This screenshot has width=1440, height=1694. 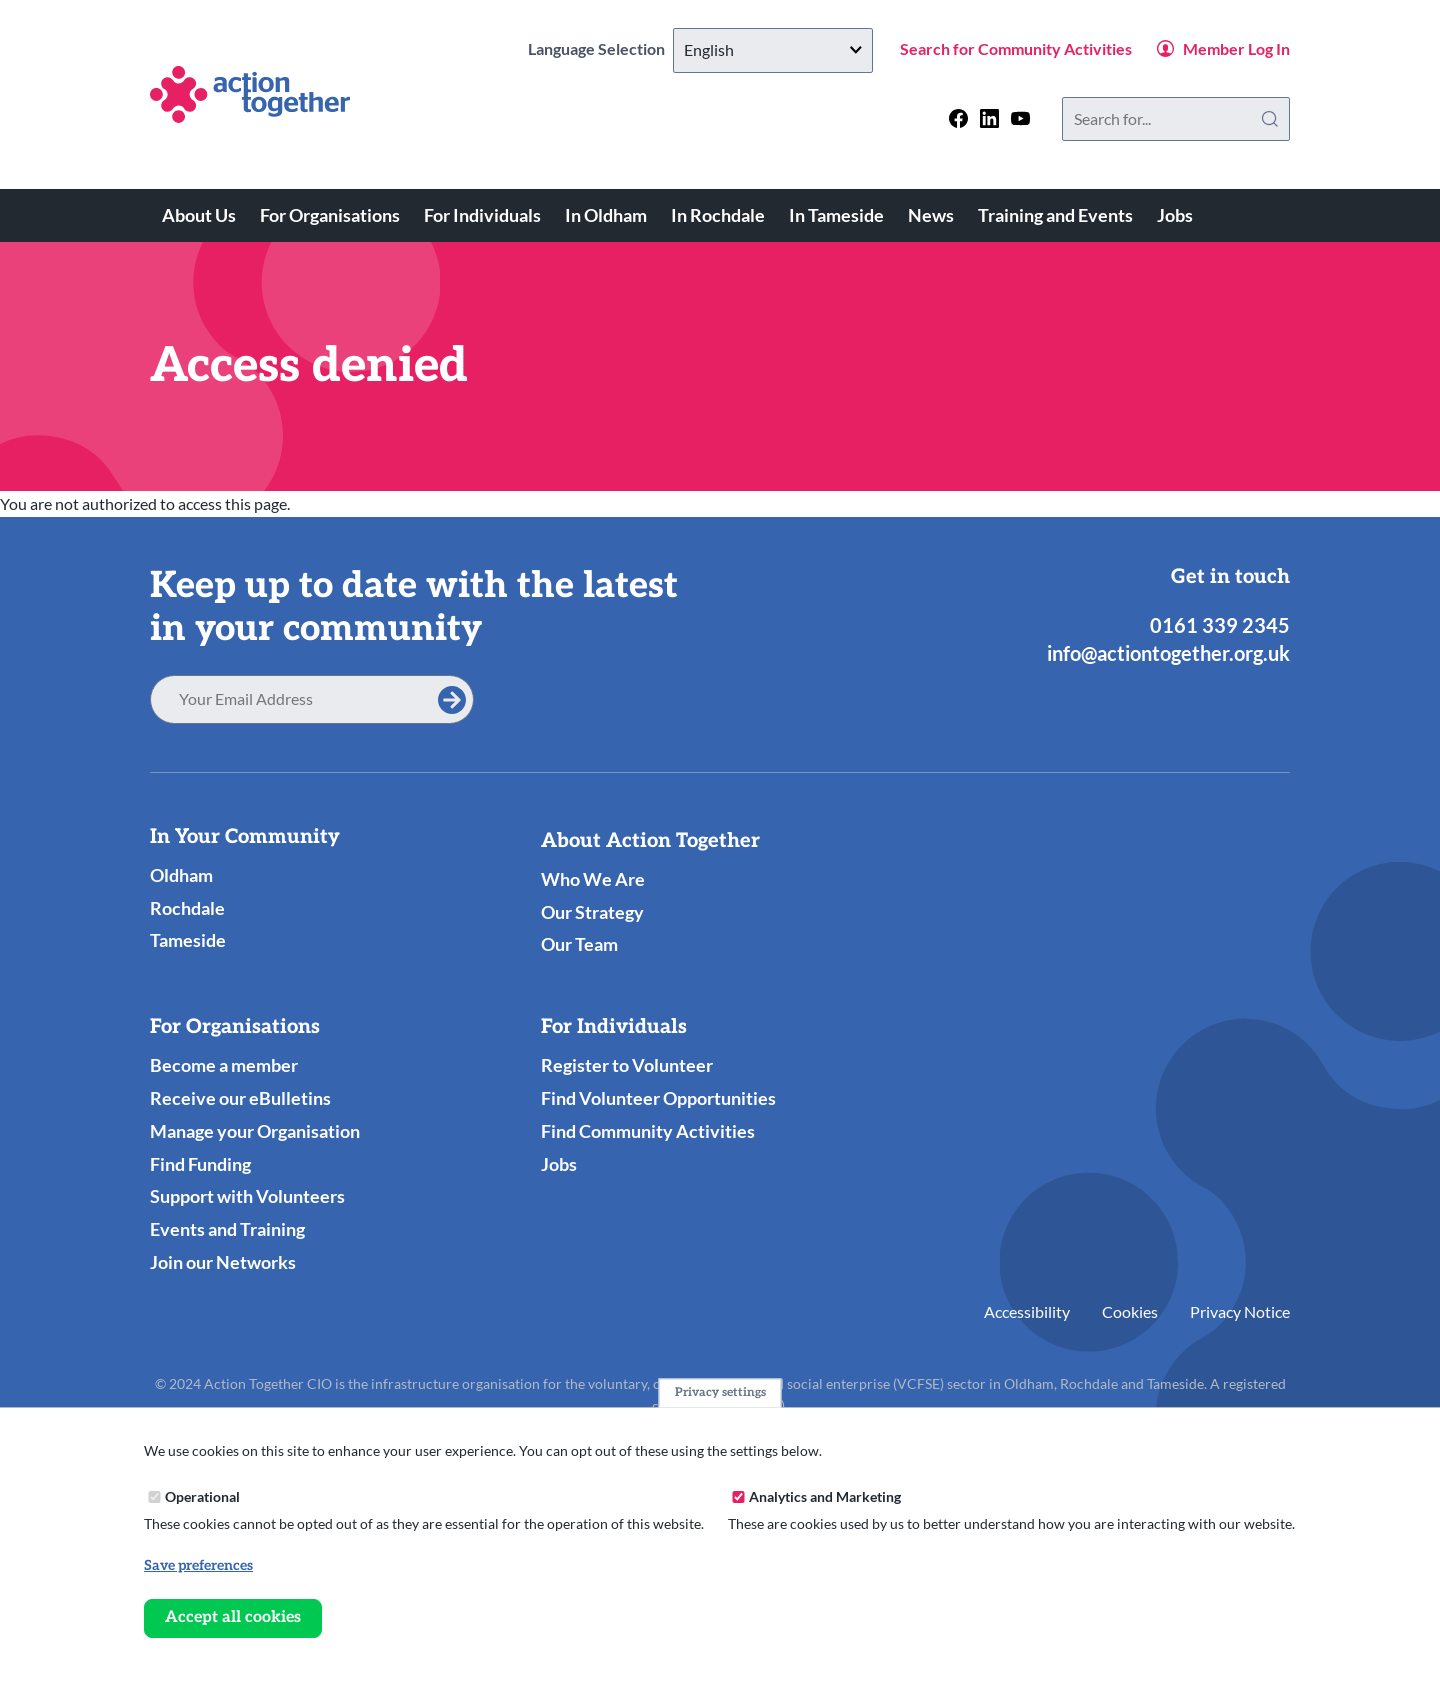 What do you see at coordinates (181, 875) in the screenshot?
I see `Oldham` at bounding box center [181, 875].